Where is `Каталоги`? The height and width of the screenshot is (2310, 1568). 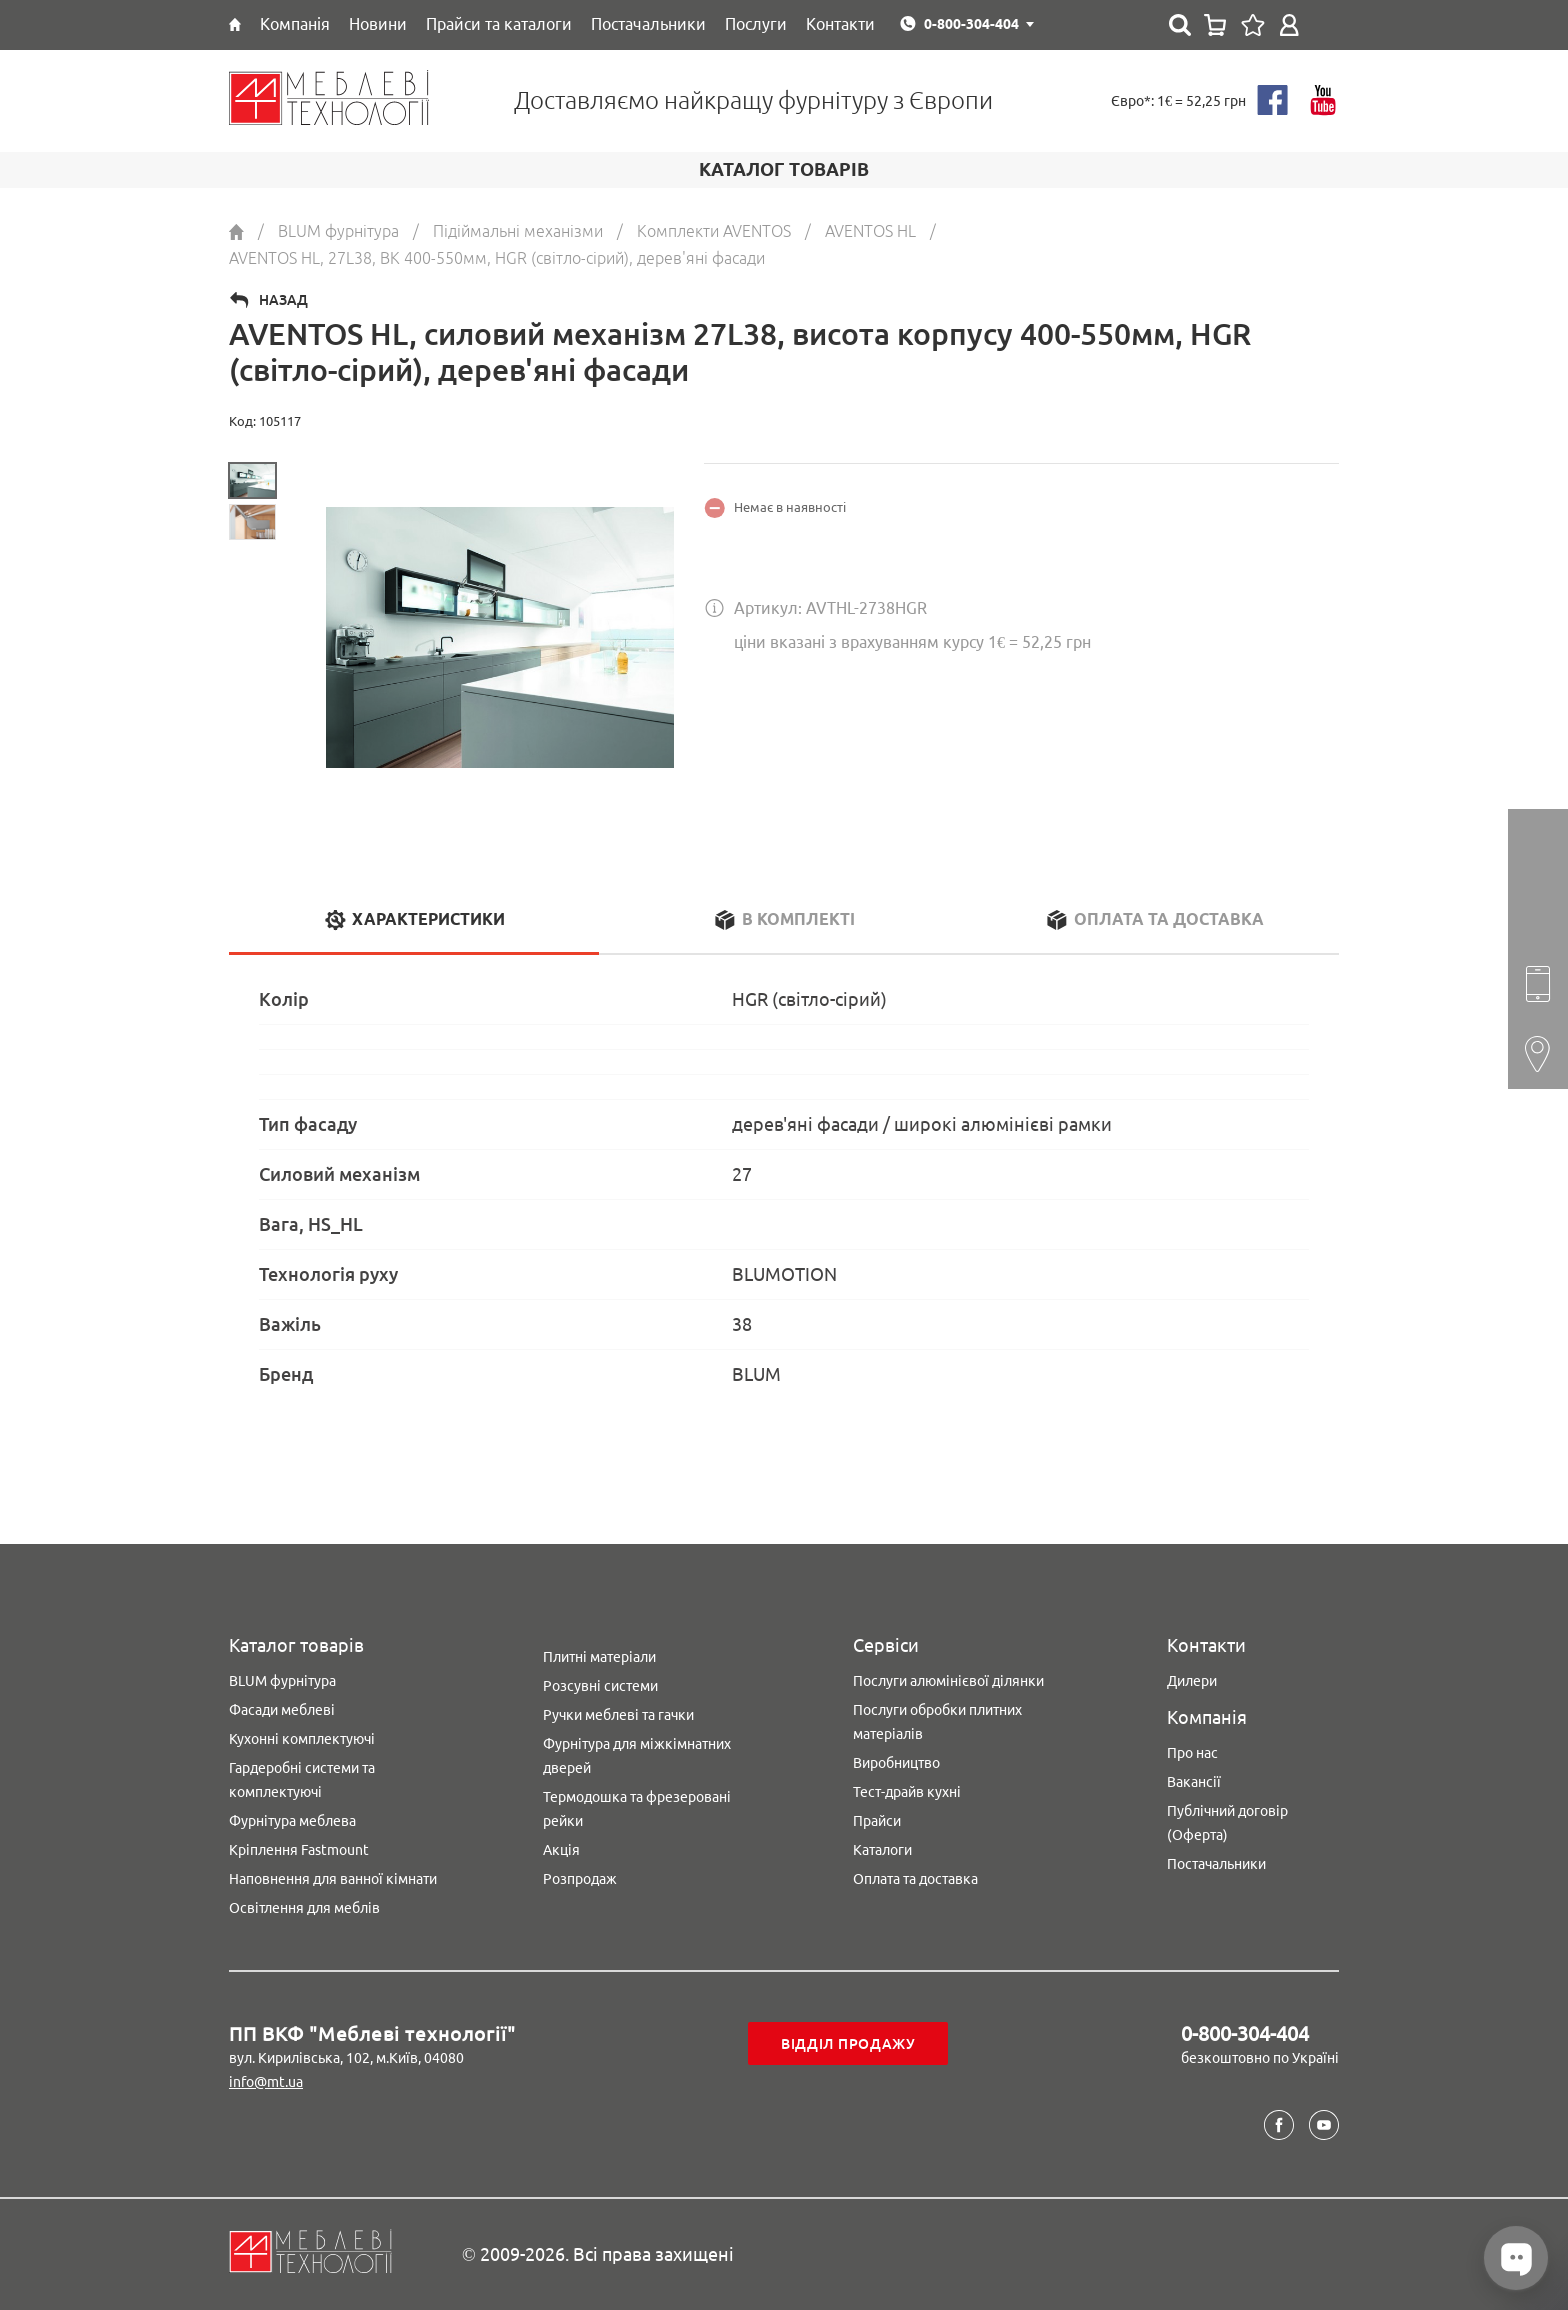
Каталоги is located at coordinates (882, 1850).